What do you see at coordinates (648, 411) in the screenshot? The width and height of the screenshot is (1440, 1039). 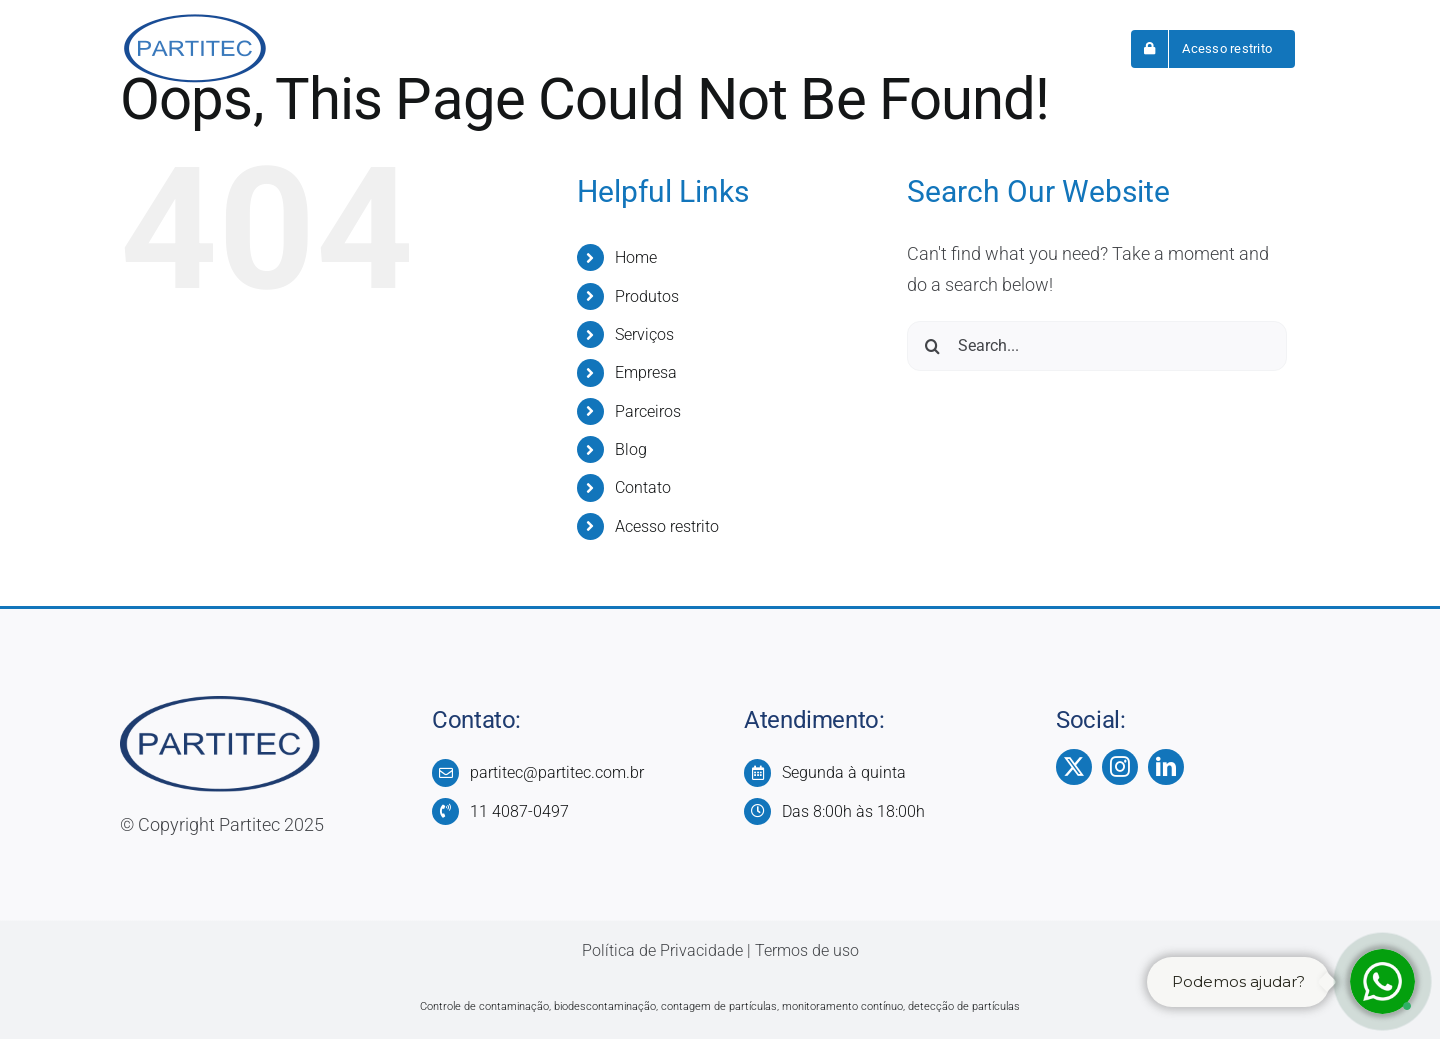 I see `Parceiros` at bounding box center [648, 411].